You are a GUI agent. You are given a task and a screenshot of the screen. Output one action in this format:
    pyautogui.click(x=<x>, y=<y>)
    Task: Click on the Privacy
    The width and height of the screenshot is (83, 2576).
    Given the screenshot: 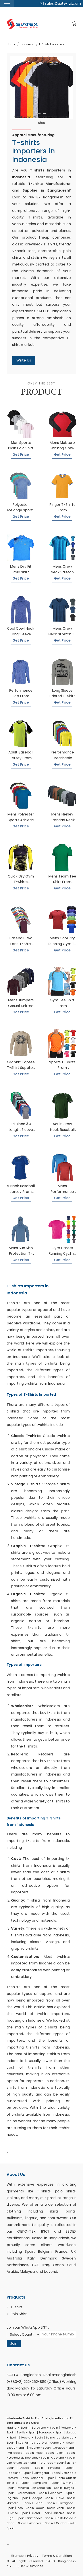 What is the action you would take?
    pyautogui.click(x=32, y=2555)
    